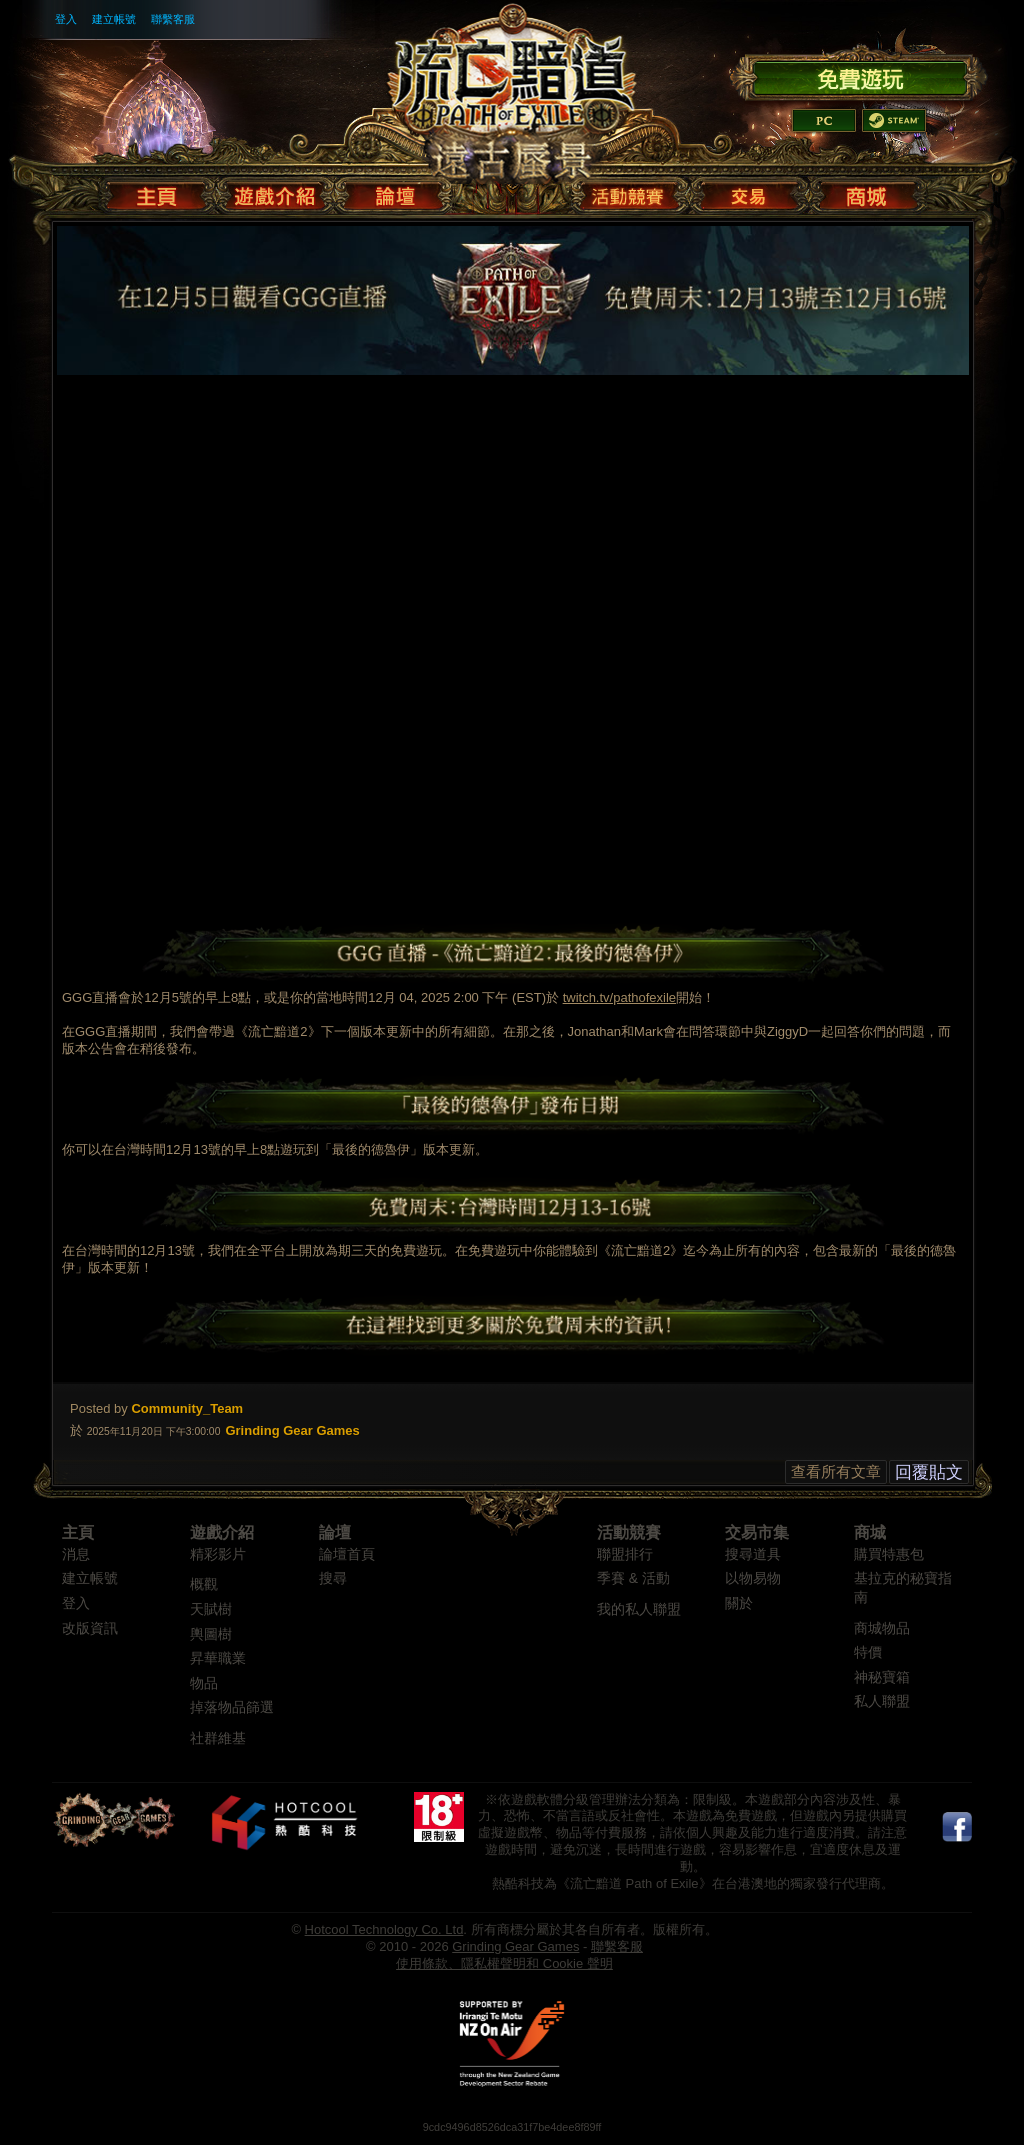 This screenshot has height=2145, width=1024. I want to click on twitch.tv/pathofexile, so click(619, 997).